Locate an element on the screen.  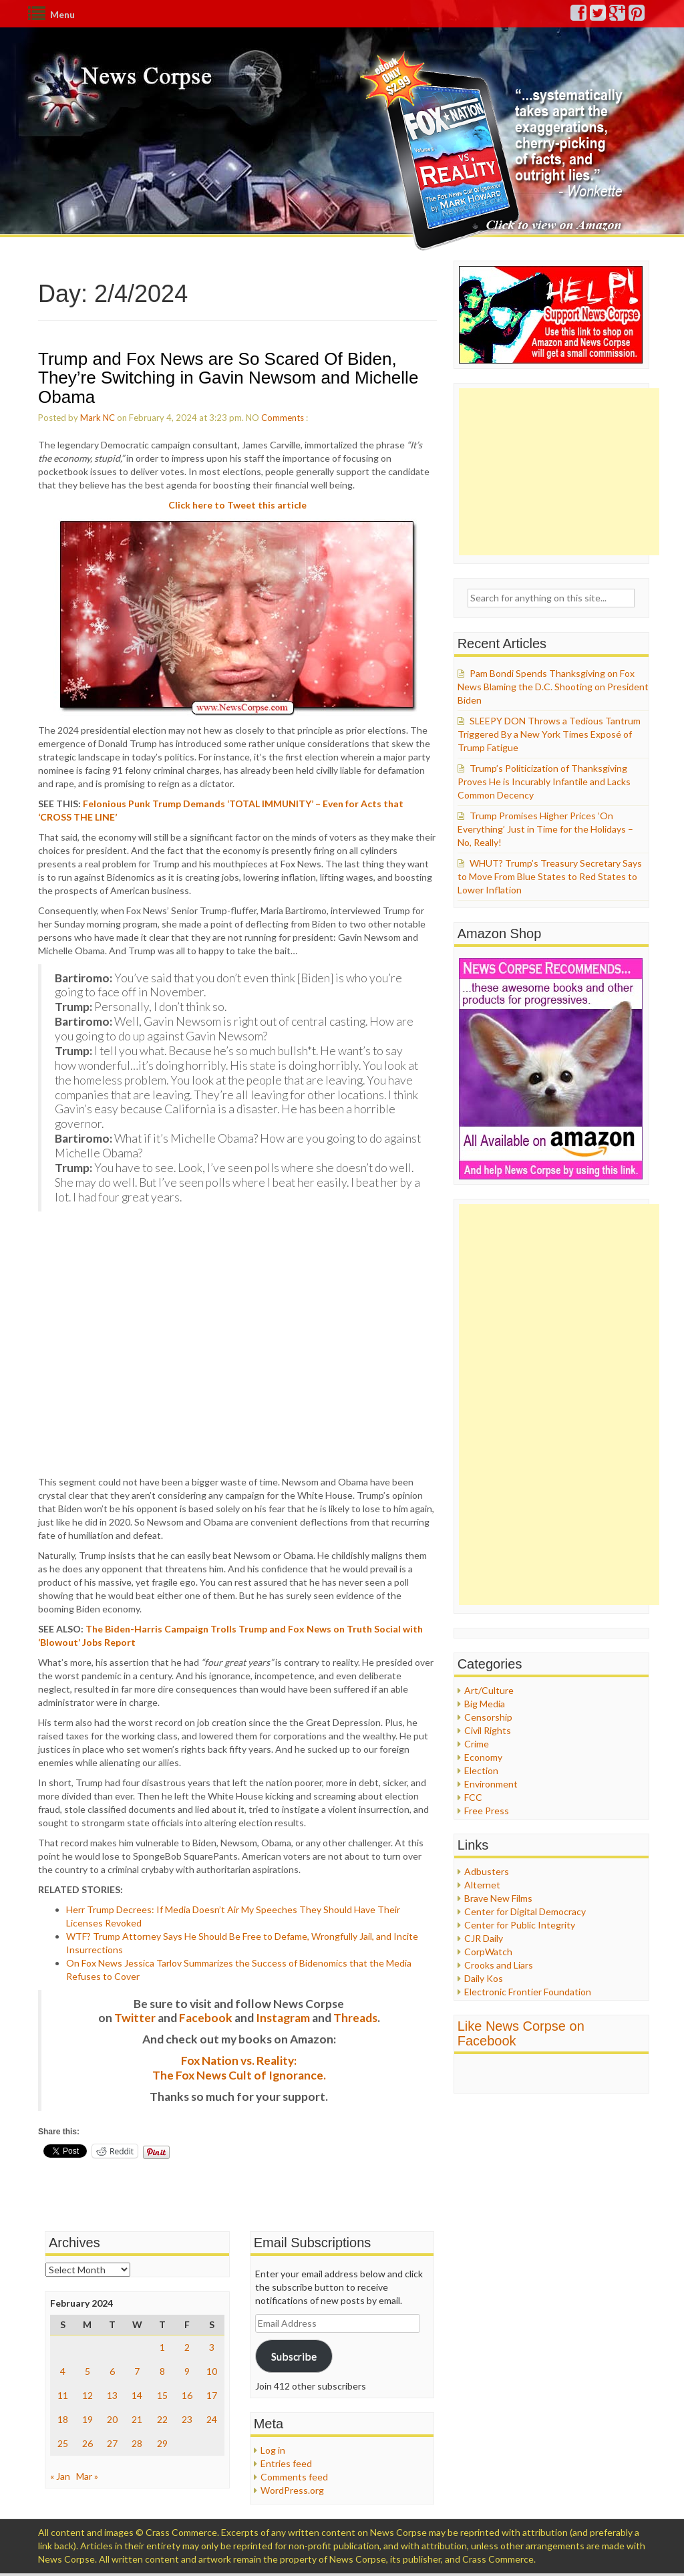
Election is located at coordinates (481, 1770).